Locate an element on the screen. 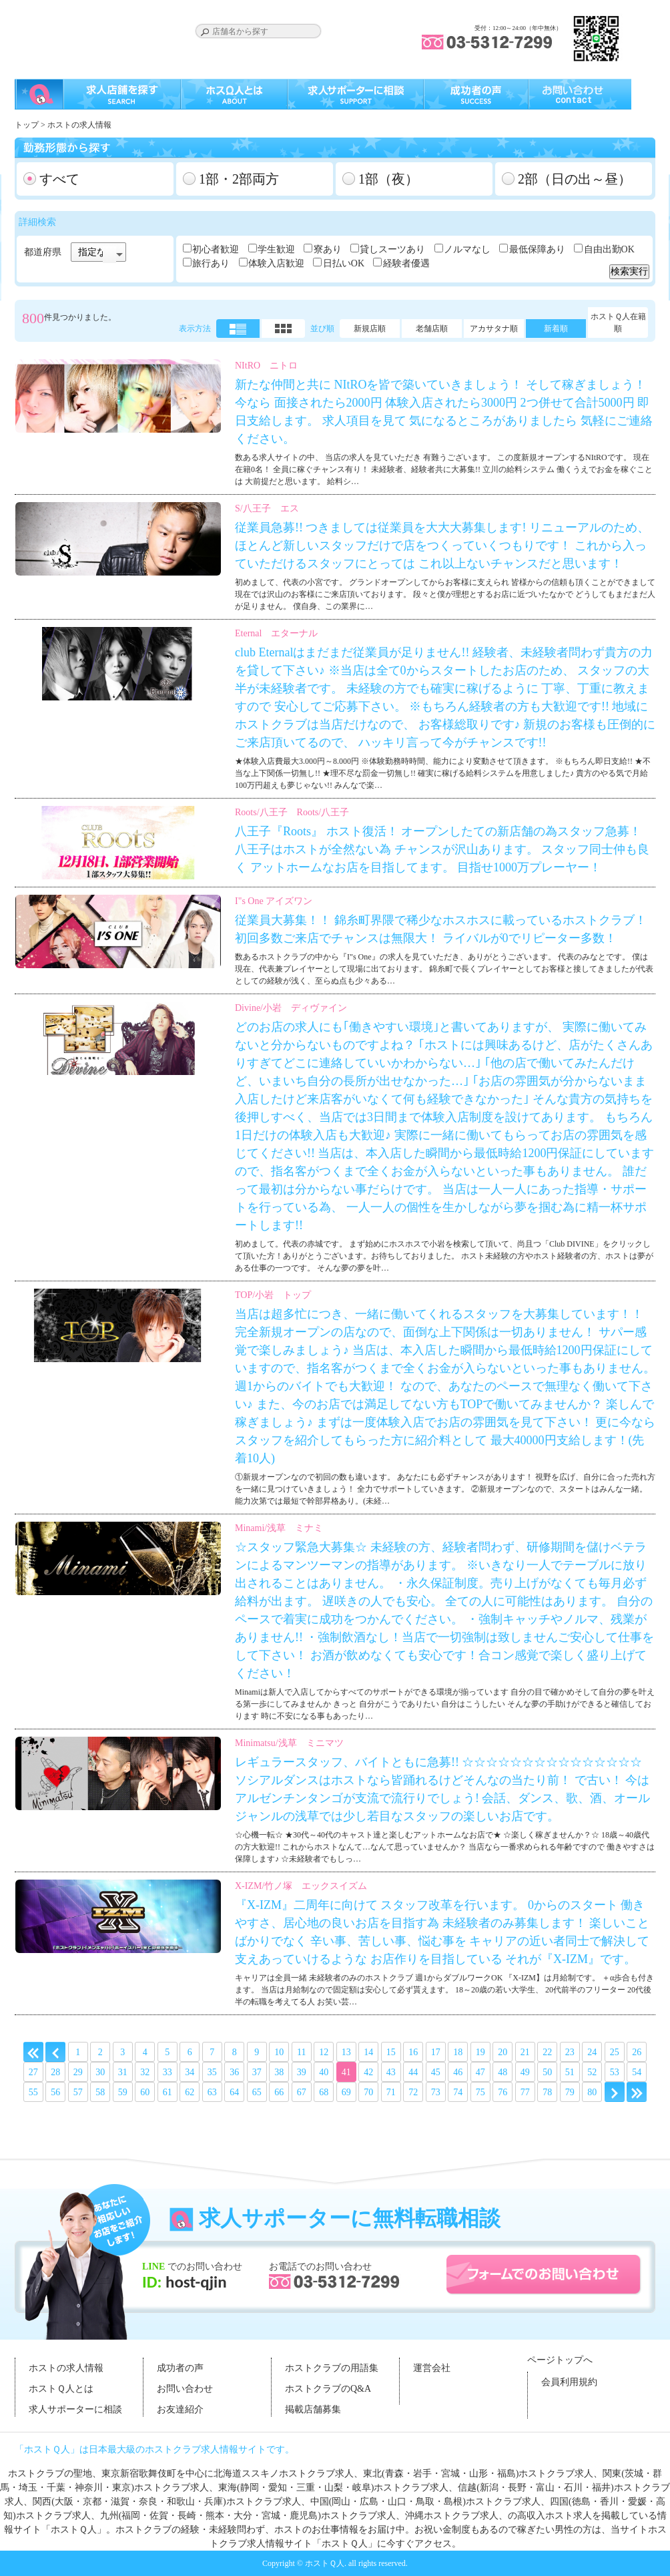  ホストＱ人とは is located at coordinates (61, 2389).